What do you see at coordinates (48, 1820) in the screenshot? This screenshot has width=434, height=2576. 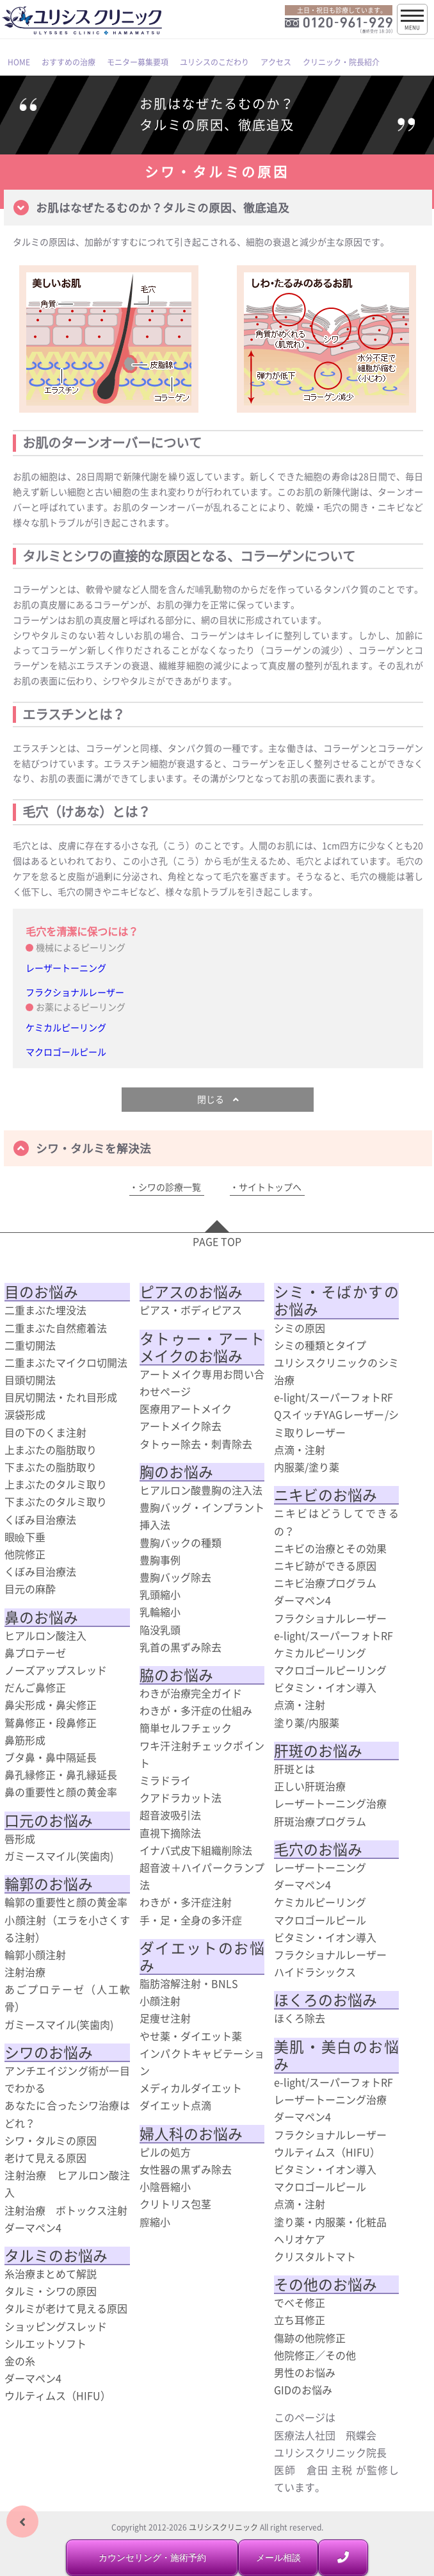 I see `口元のお悩み` at bounding box center [48, 1820].